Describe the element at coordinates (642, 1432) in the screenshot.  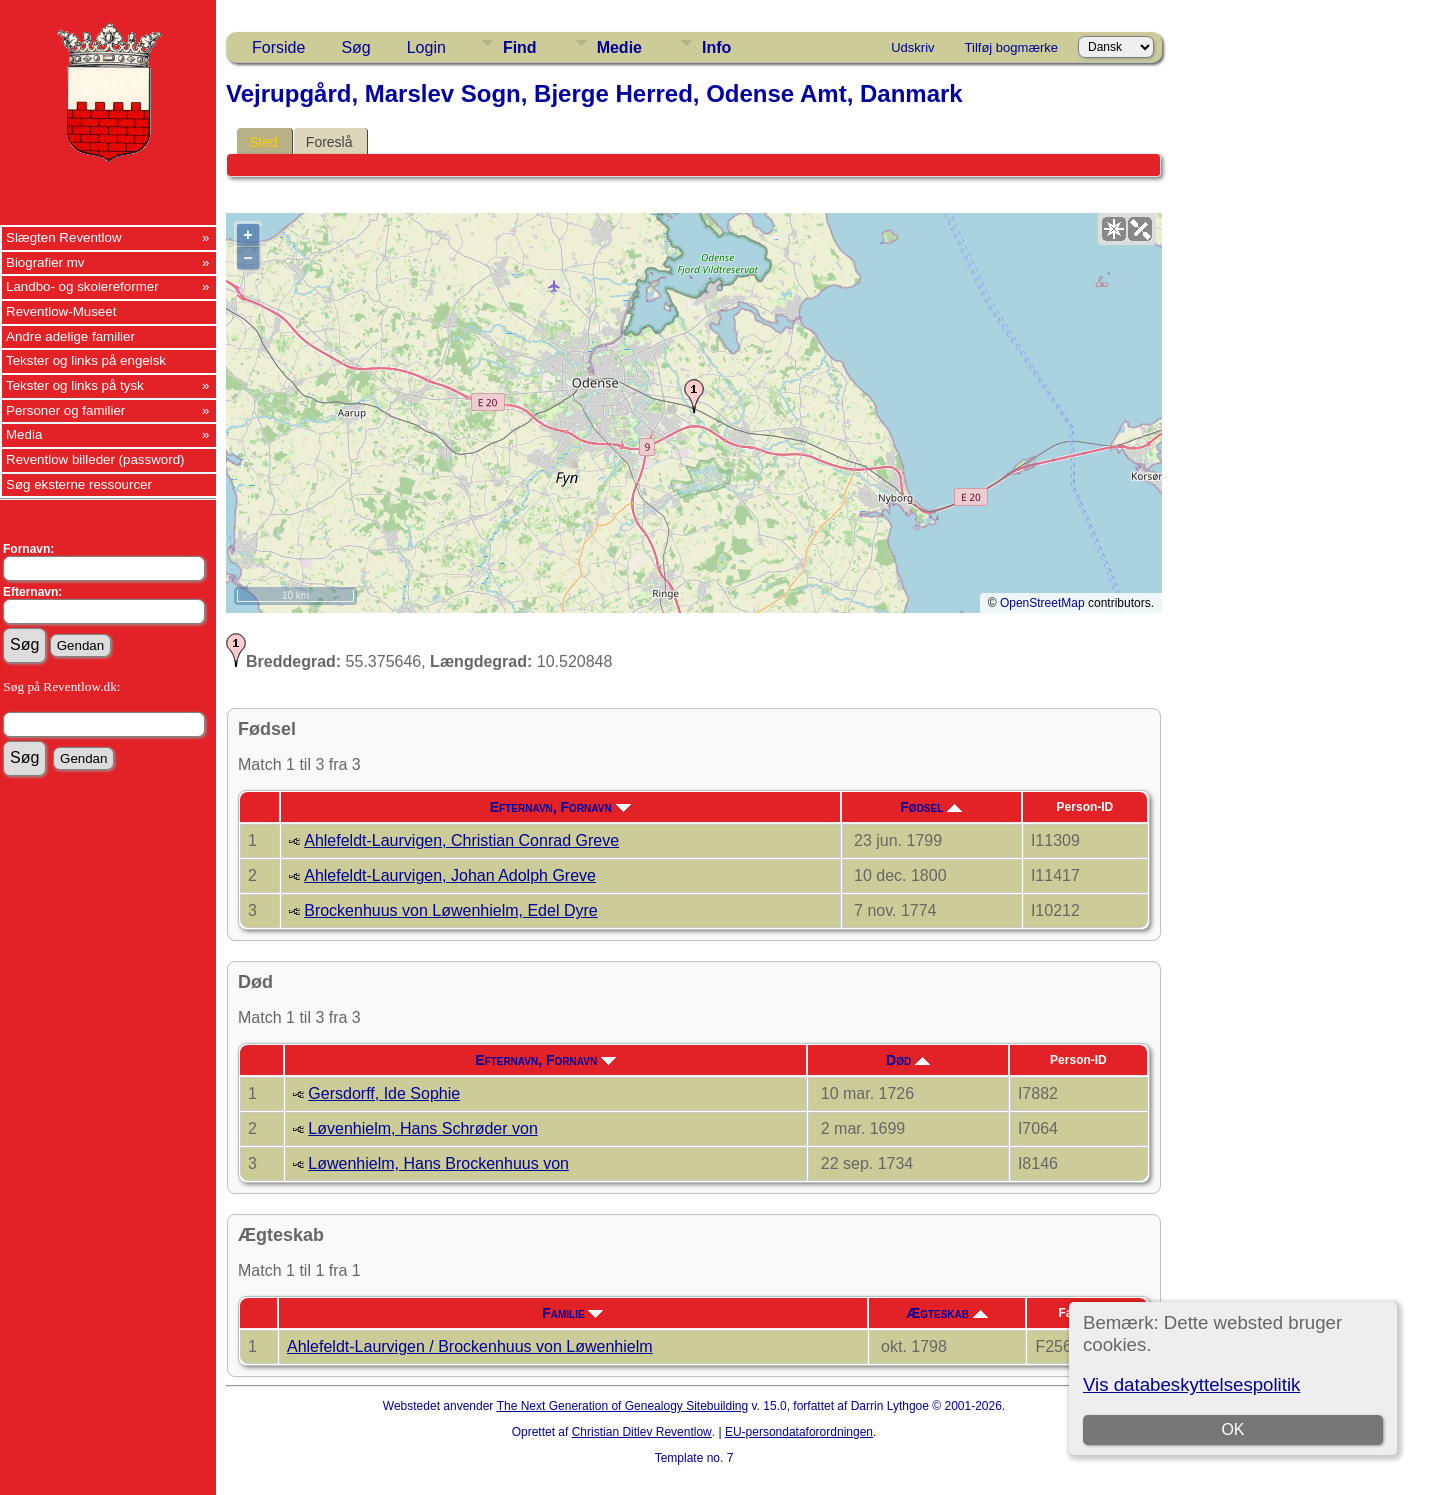
I see `Christian Ditlev Reventlow` at that location.